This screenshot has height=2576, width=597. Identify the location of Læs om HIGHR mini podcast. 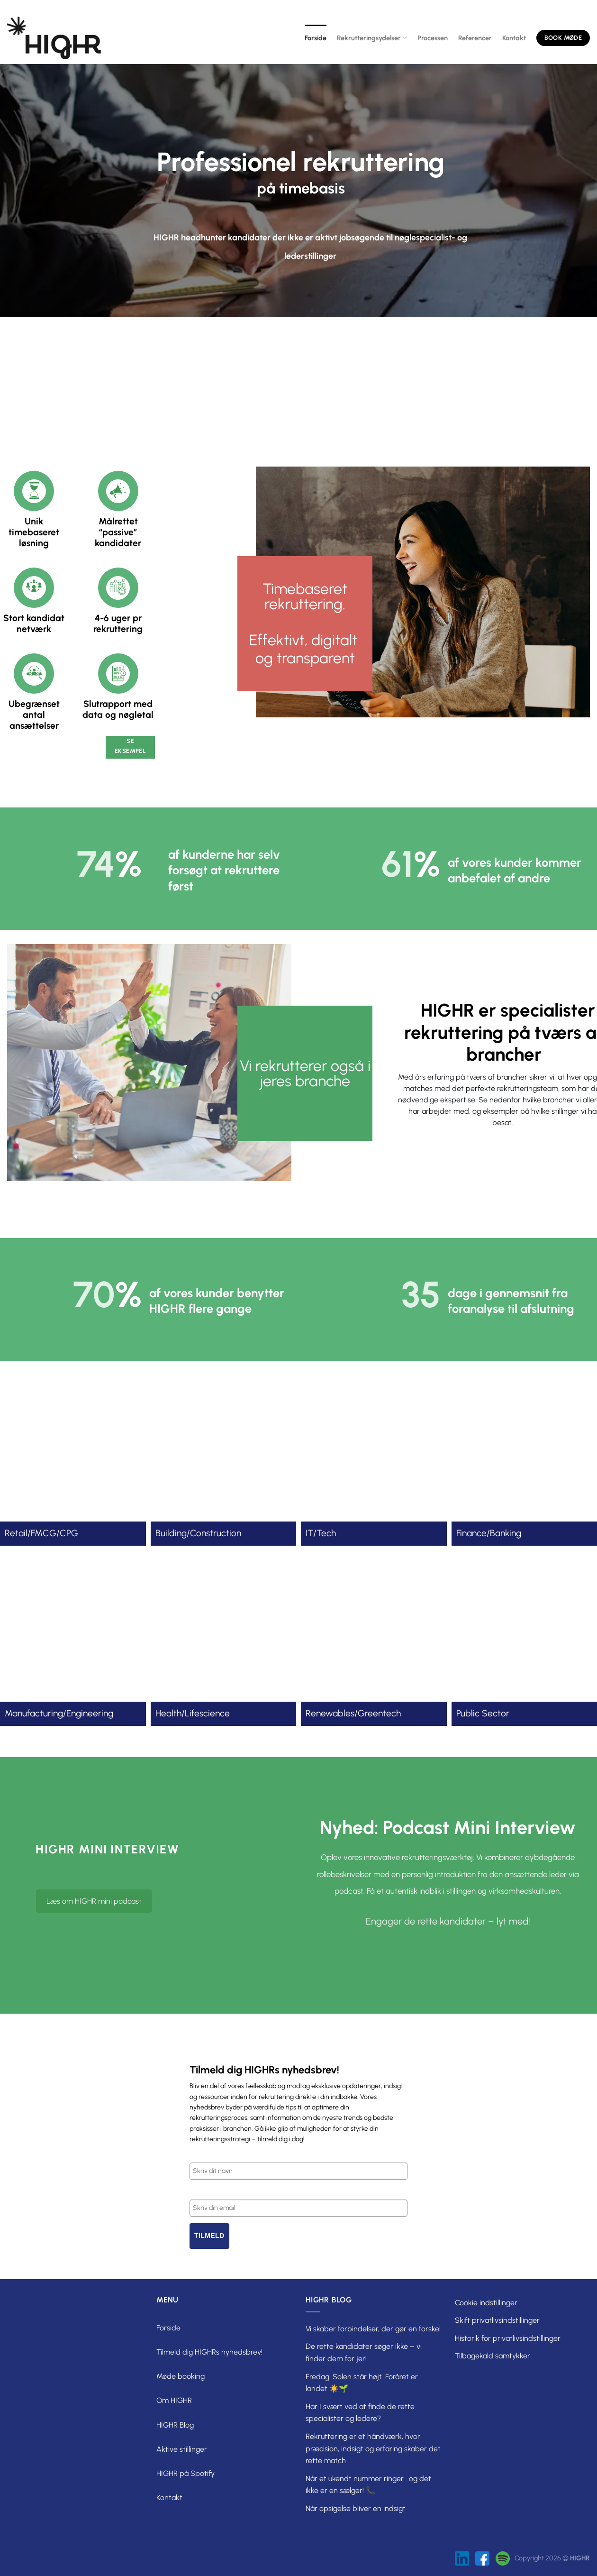
(94, 1901).